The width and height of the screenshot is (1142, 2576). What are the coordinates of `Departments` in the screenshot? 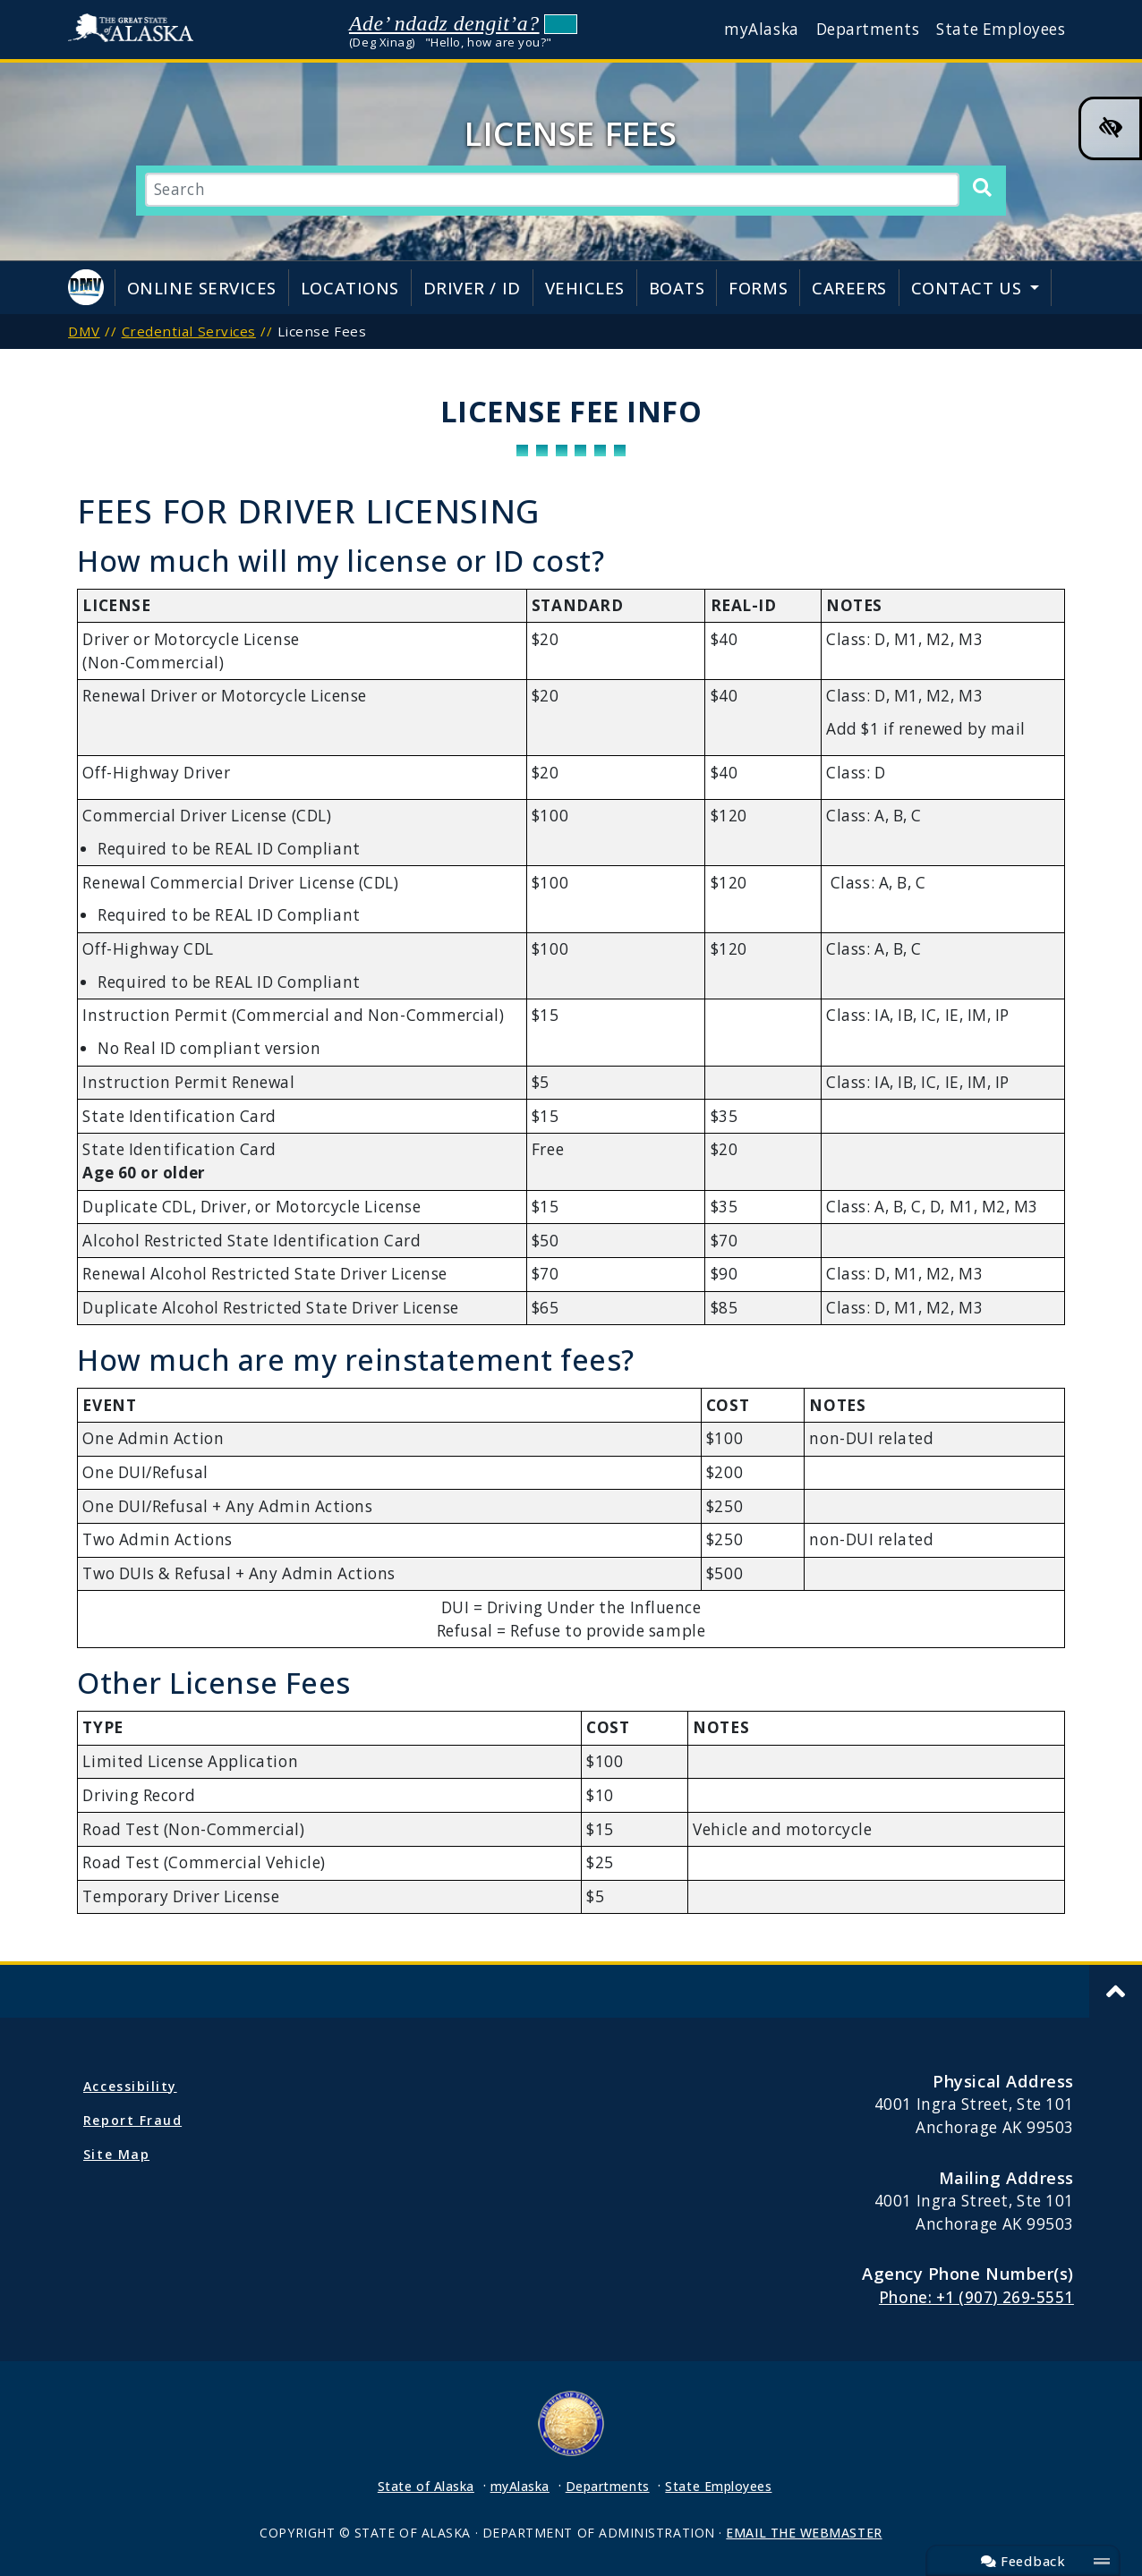 It's located at (868, 29).